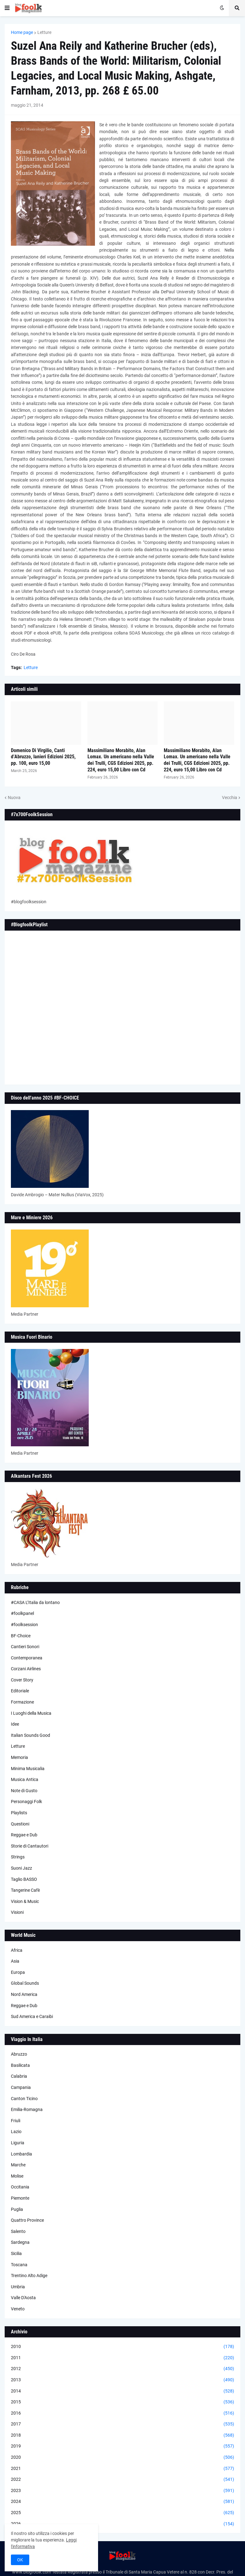 This screenshot has height=2576, width=245. Describe the element at coordinates (122, 2402) in the screenshot. I see `2015` at that location.